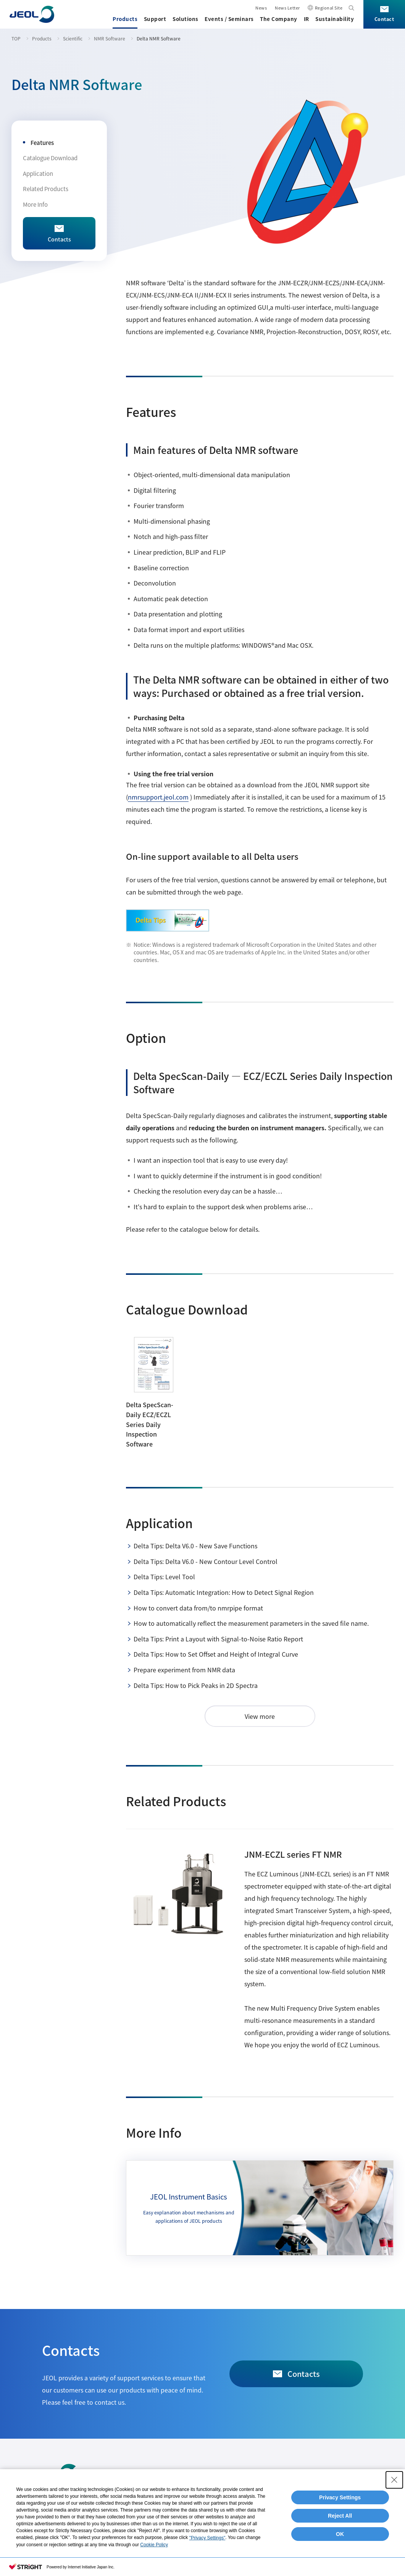 This screenshot has height=2576, width=405. Describe the element at coordinates (206, 1561) in the screenshot. I see `Delta Tips: Delta V6.0 - New Contour Level Control` at that location.